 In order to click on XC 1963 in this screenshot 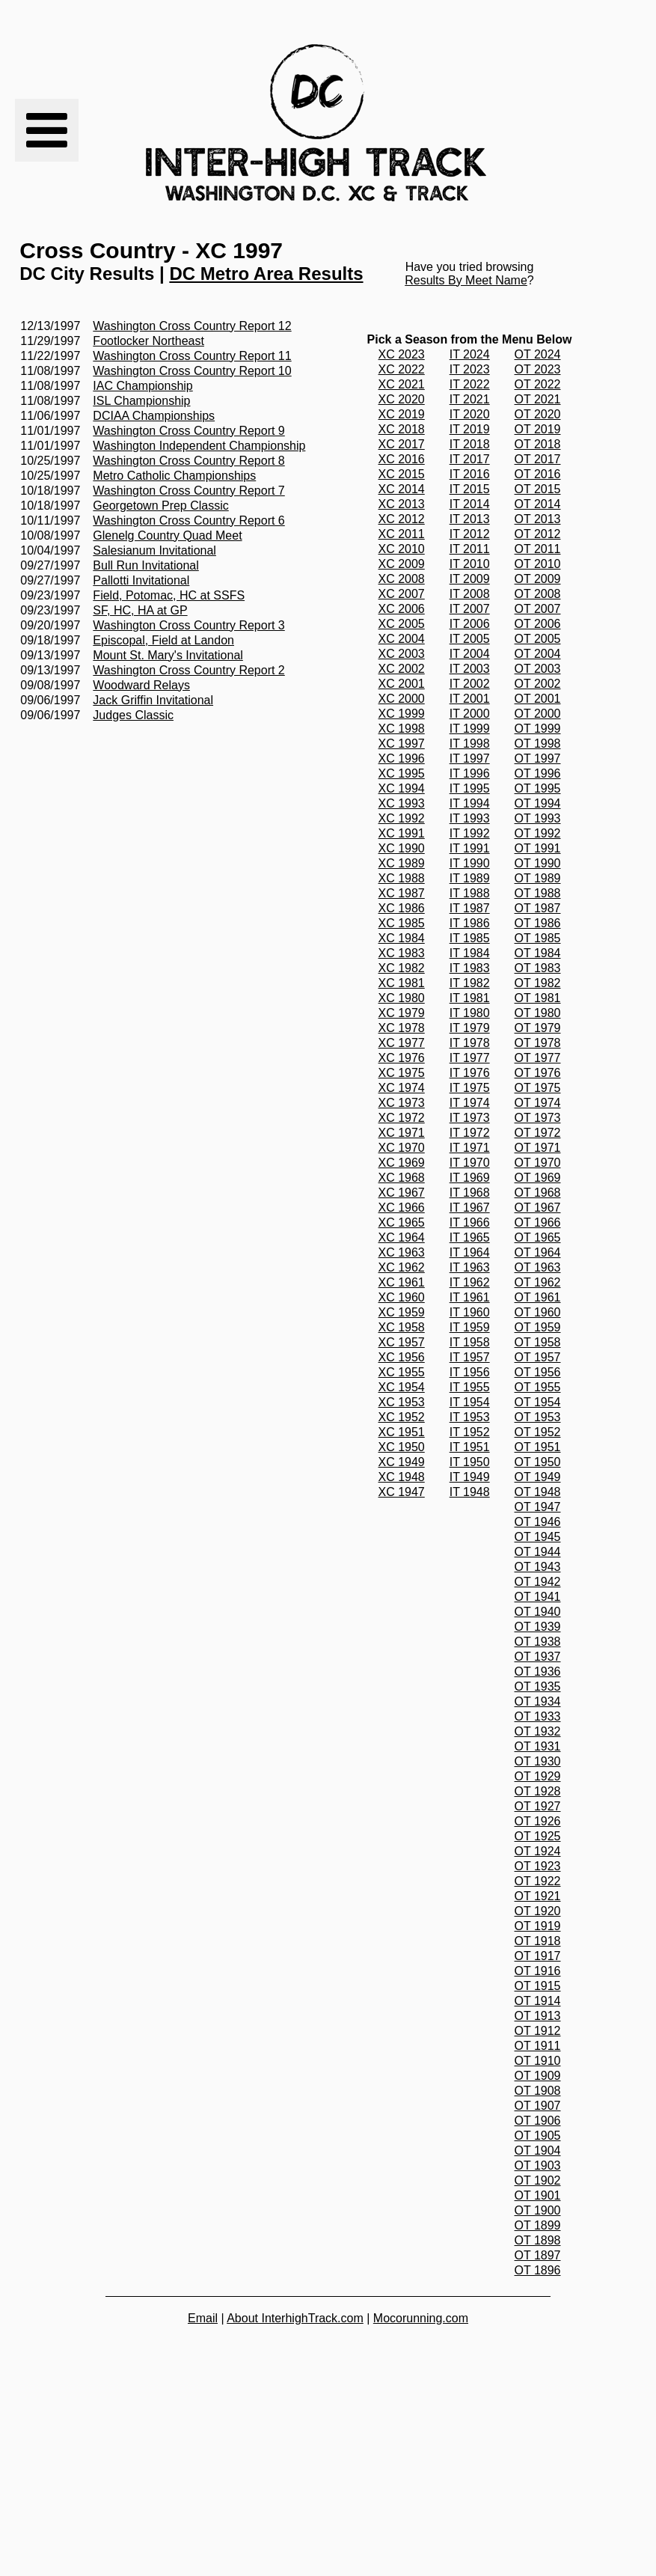, I will do `click(401, 1252)`.